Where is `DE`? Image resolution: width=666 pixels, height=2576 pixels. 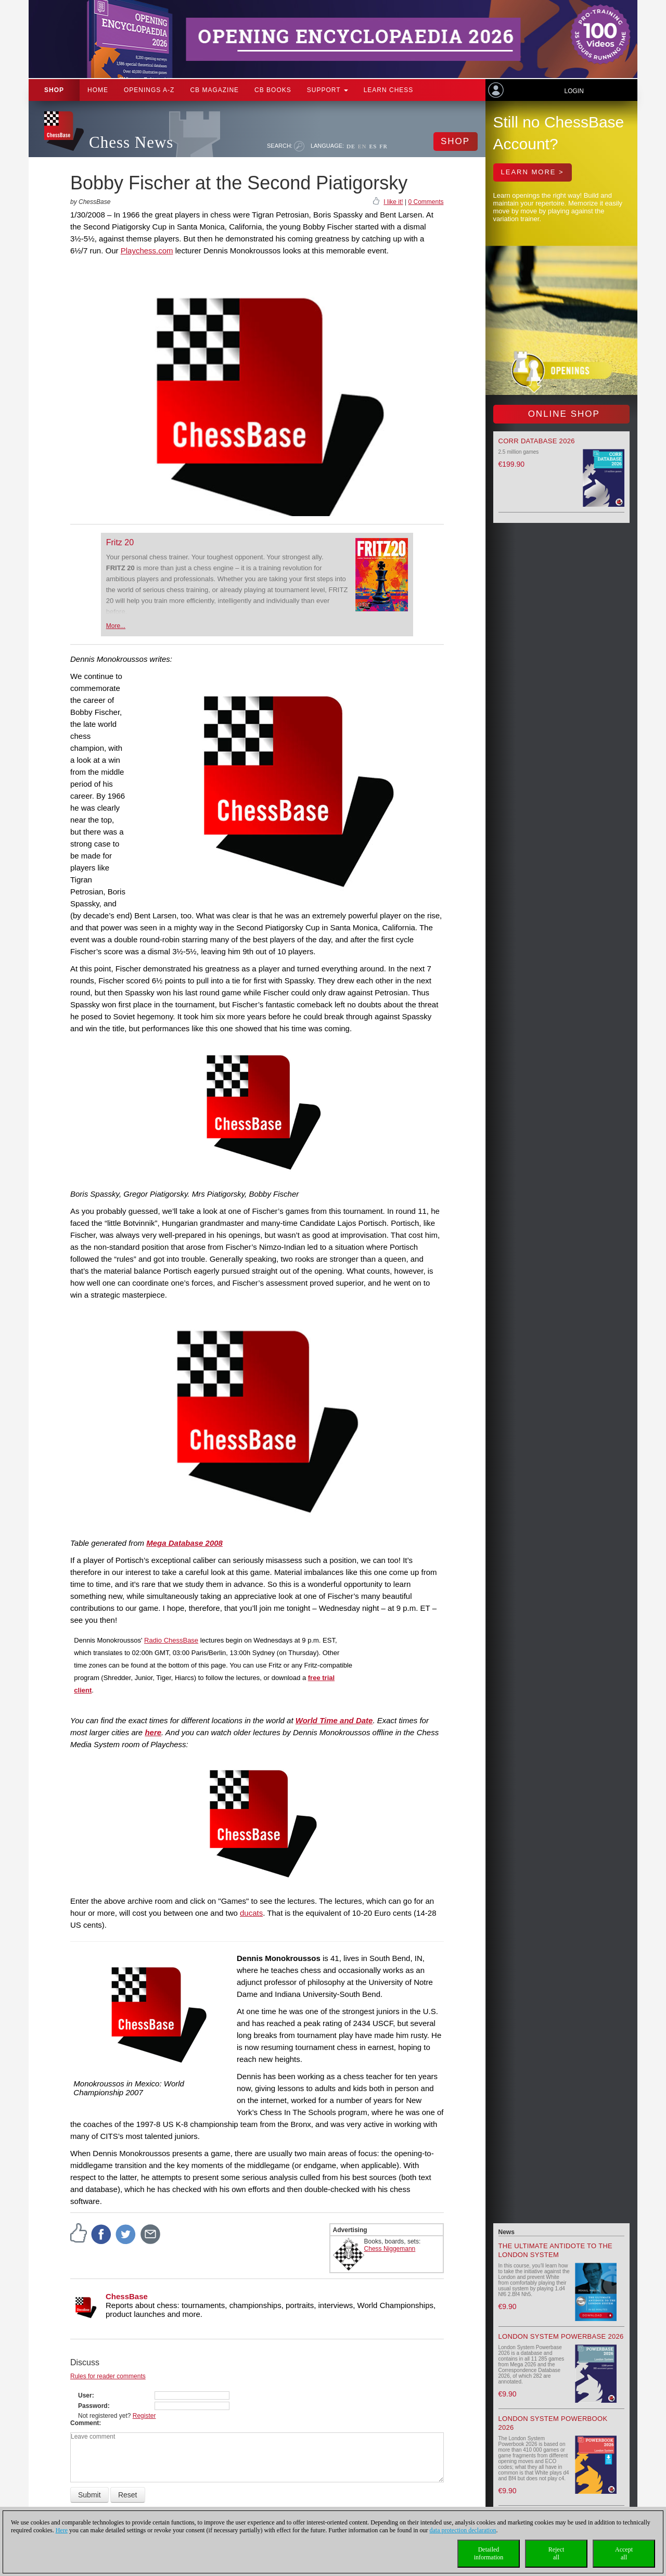 DE is located at coordinates (351, 146).